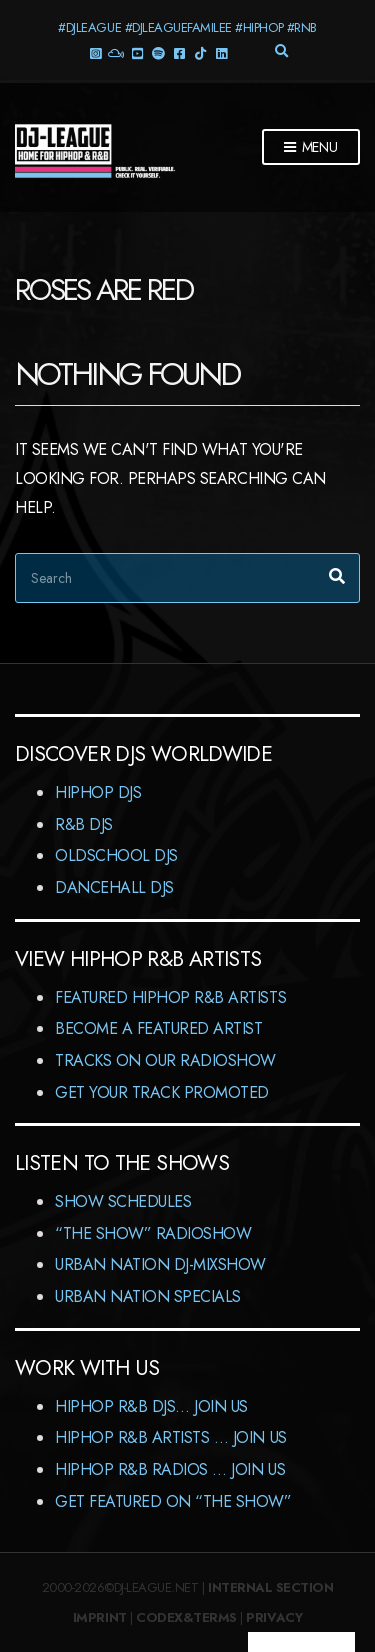  Describe the element at coordinates (274, 1617) in the screenshot. I see `Privacy` at that location.